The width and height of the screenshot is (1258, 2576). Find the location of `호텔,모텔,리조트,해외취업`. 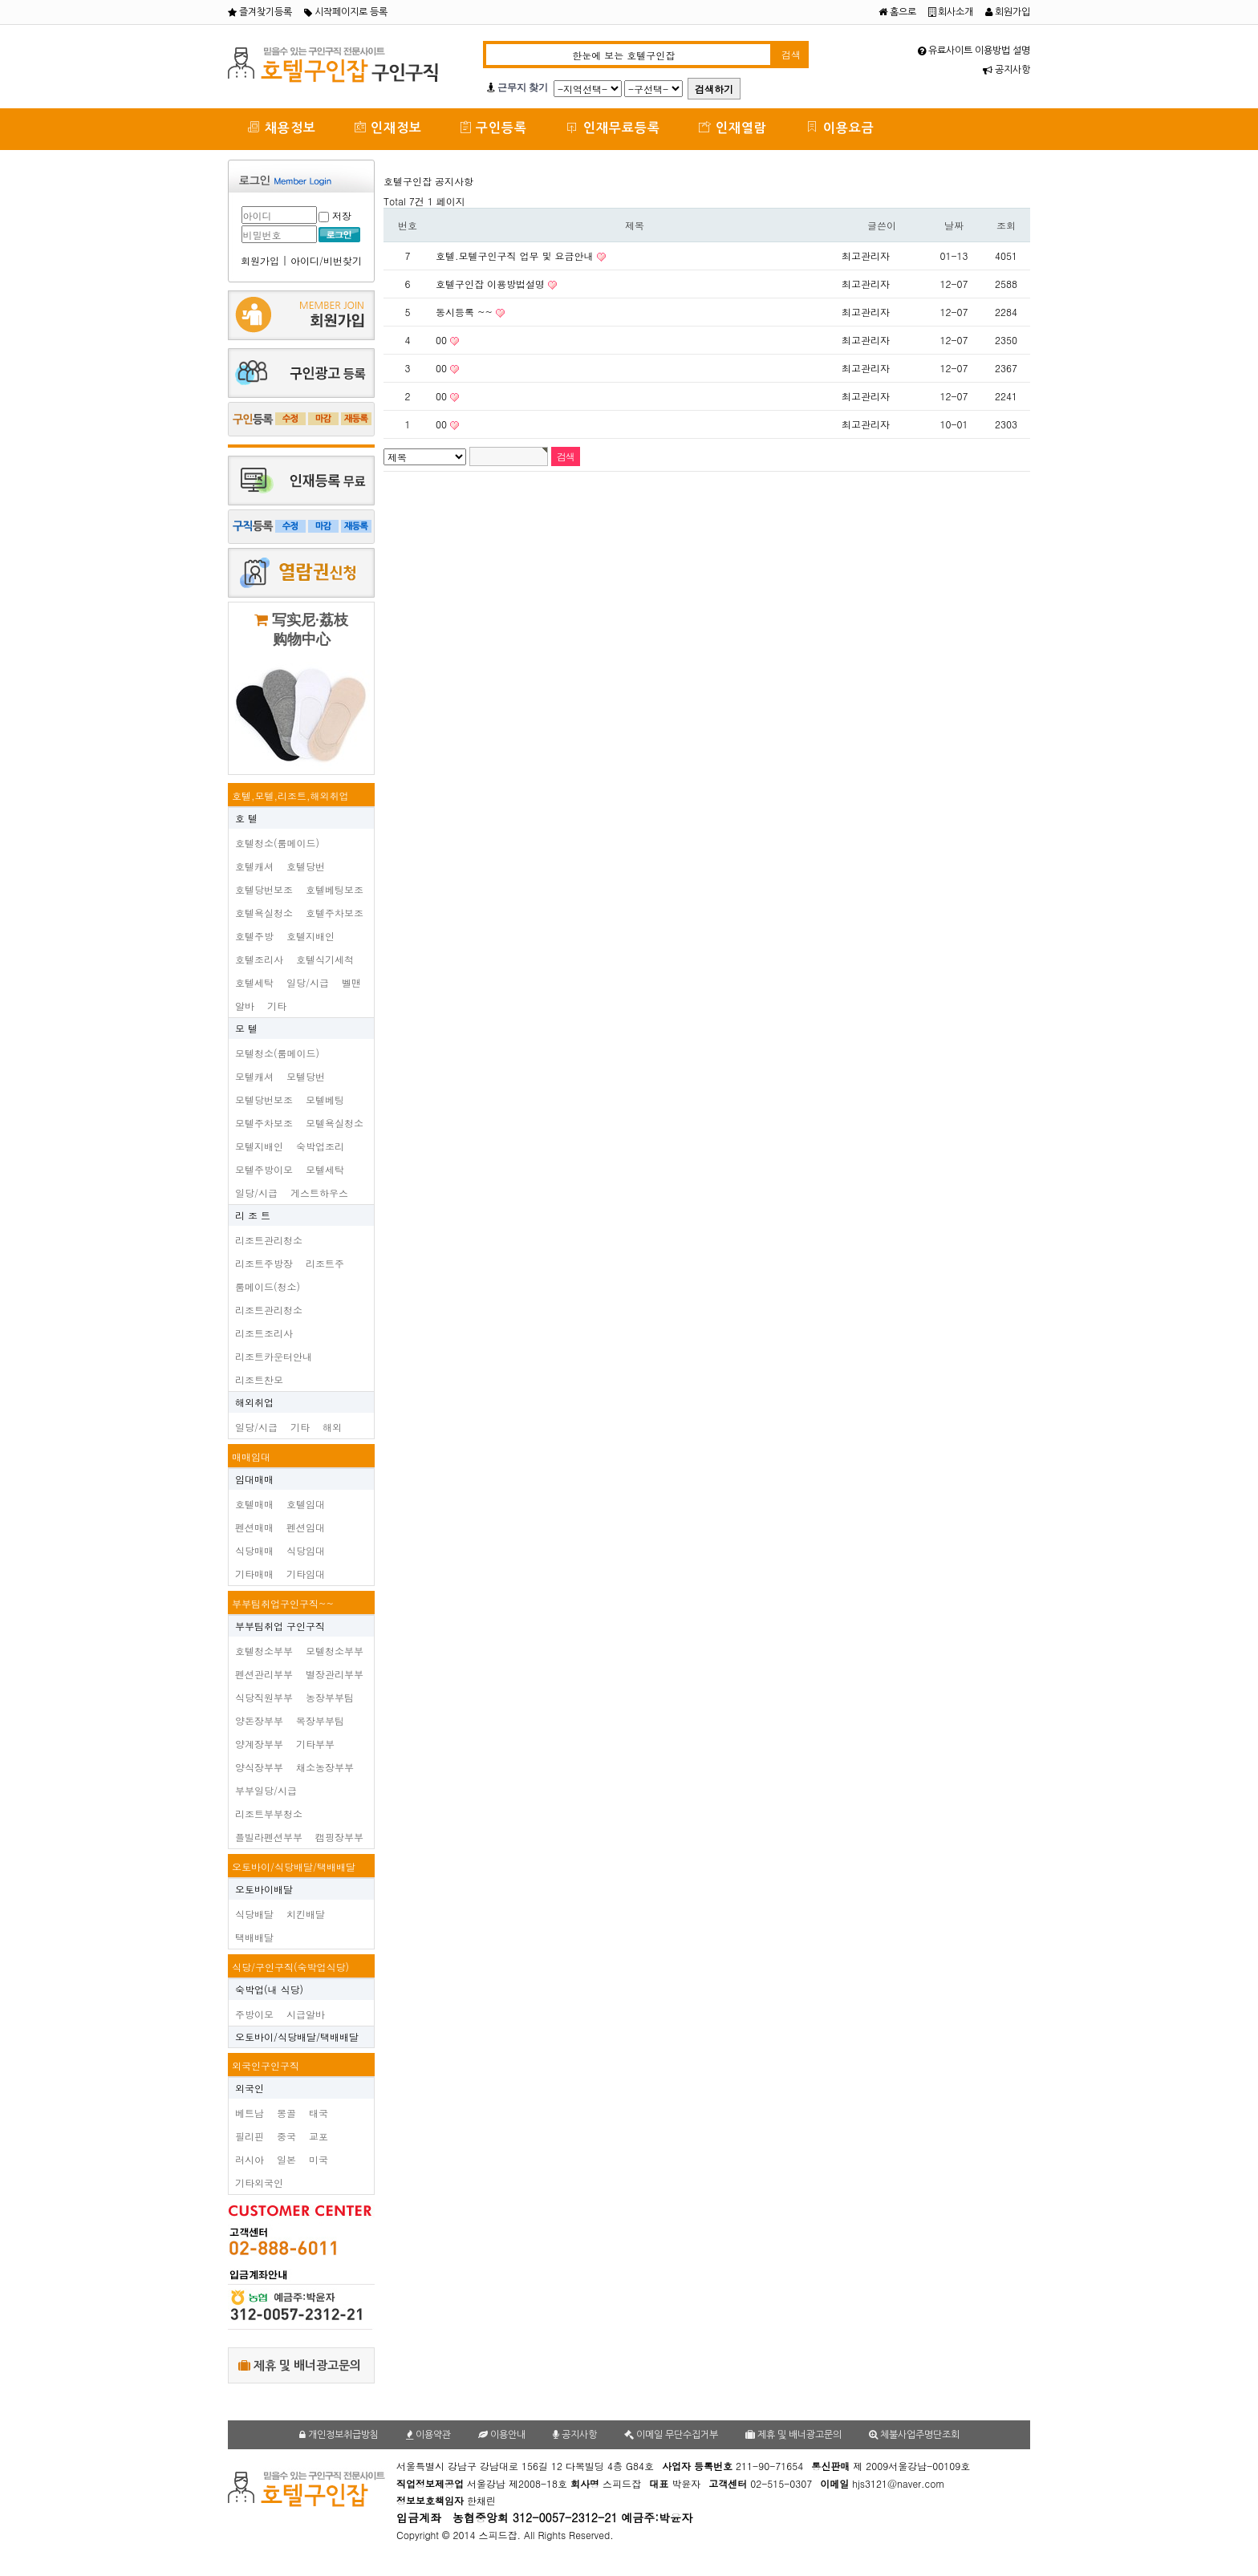

호텔,모텔,리조트,해외취업 is located at coordinates (290, 795).